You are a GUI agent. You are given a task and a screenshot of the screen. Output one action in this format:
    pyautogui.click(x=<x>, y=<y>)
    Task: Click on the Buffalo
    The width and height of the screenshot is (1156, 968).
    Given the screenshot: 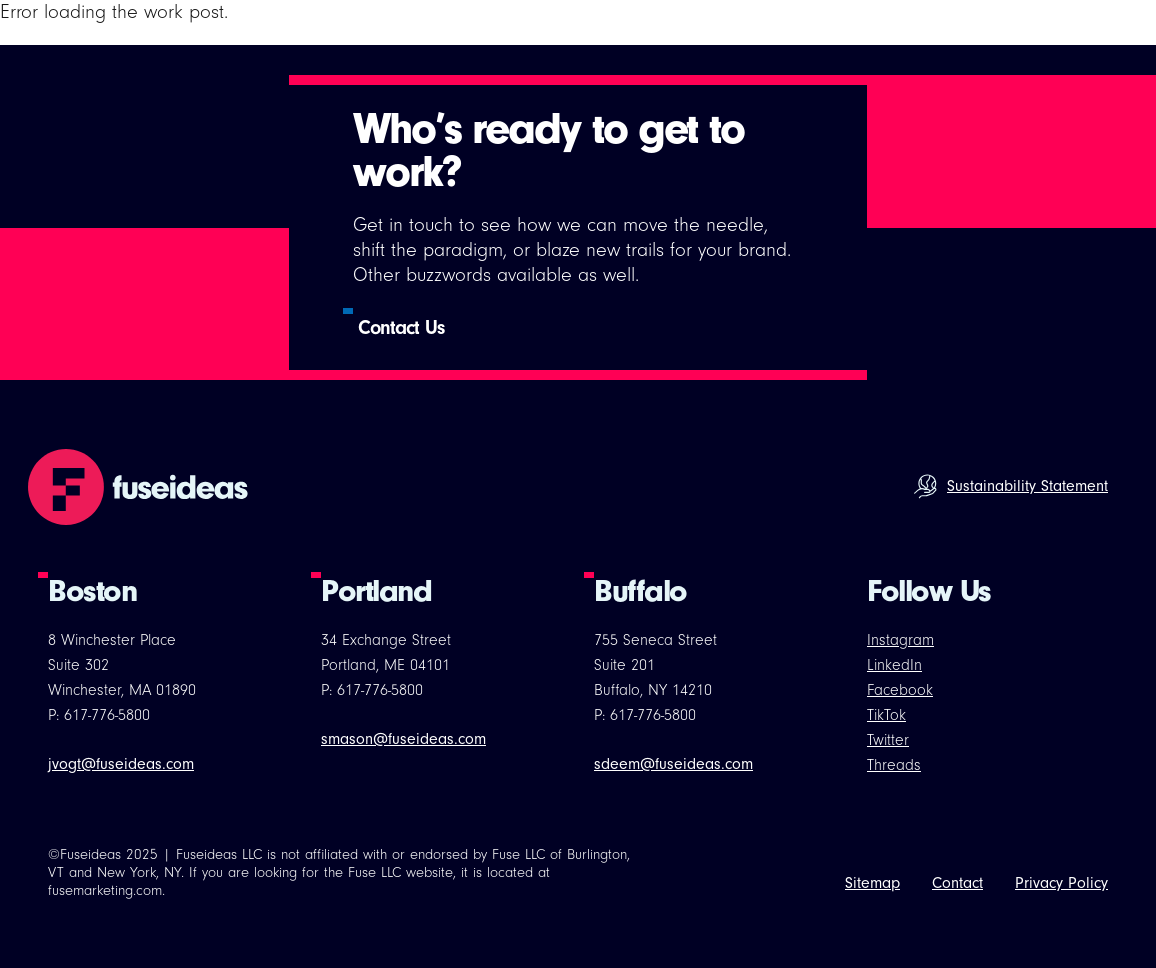 What is the action you would take?
    pyautogui.click(x=640, y=590)
    